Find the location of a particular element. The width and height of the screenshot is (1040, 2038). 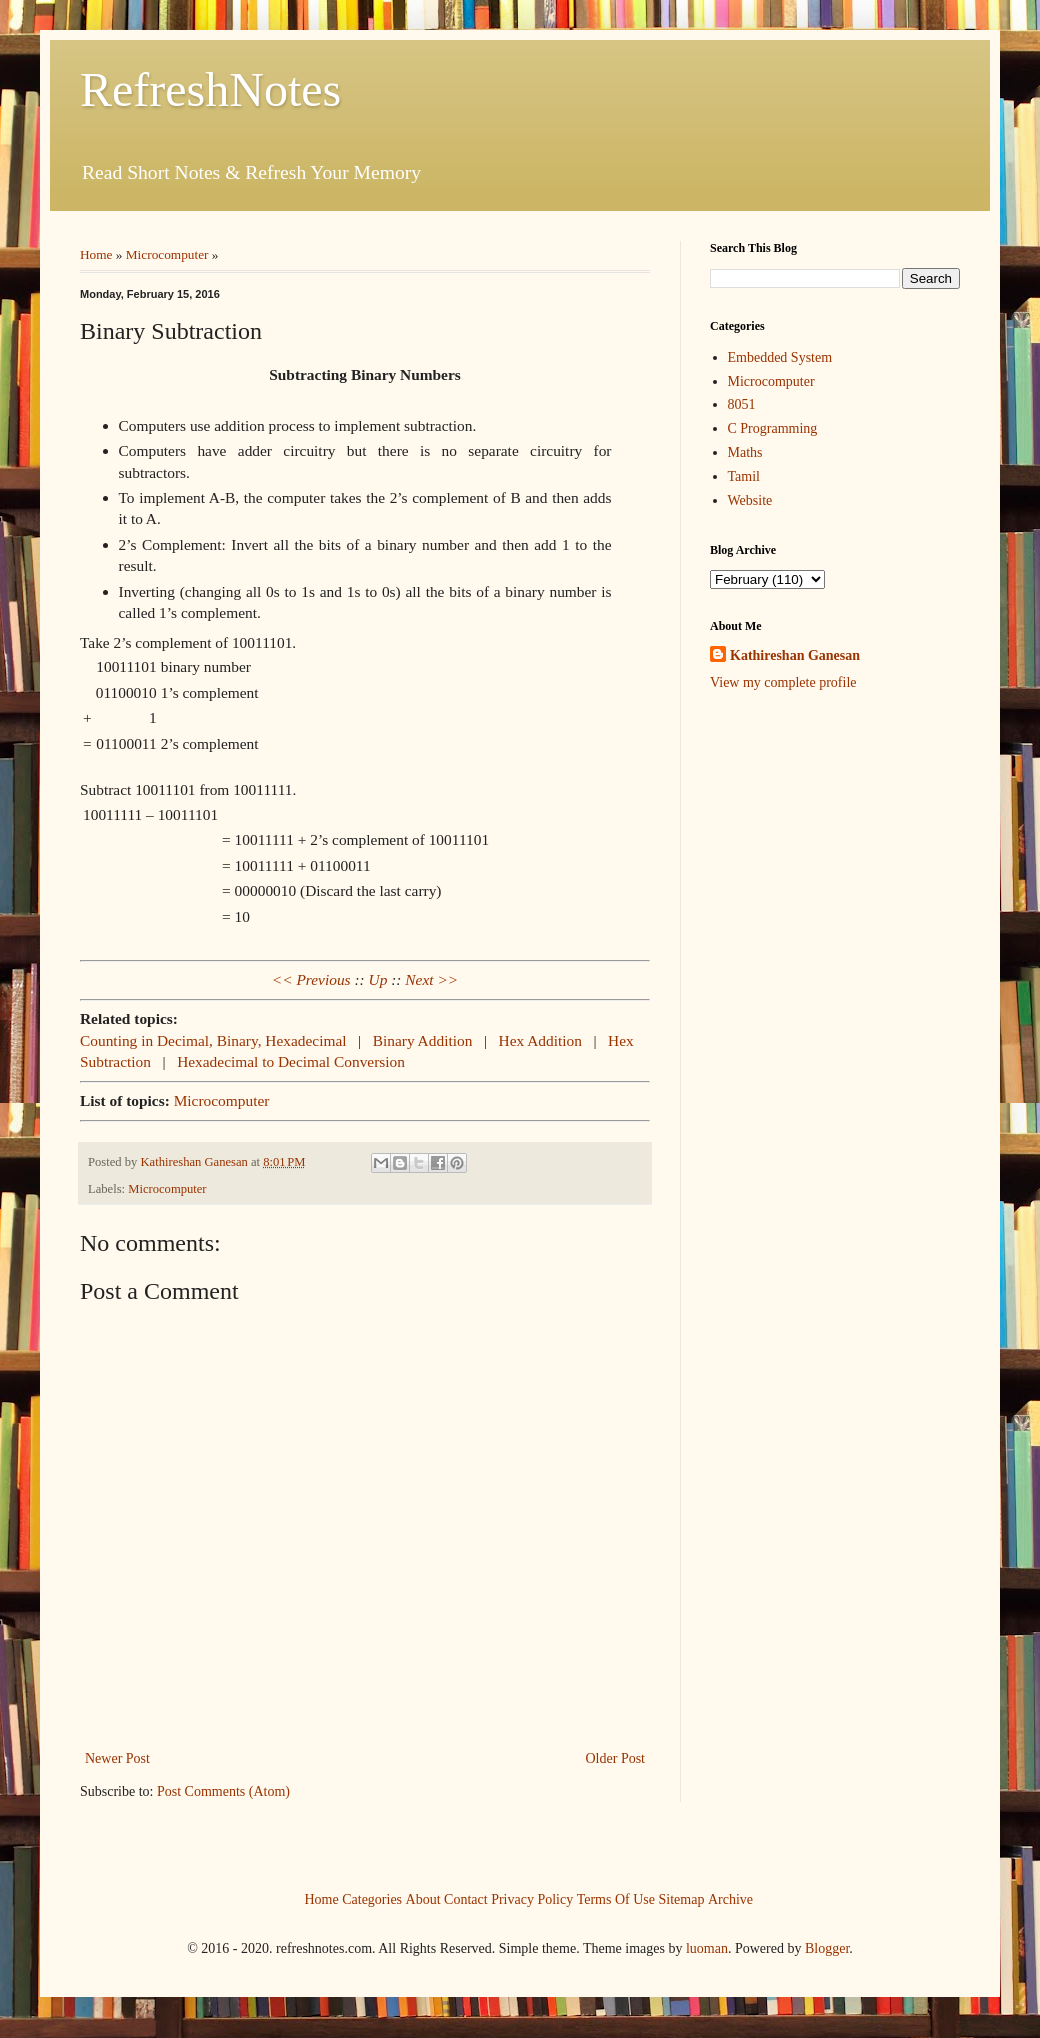

Archive is located at coordinates (730, 1899).